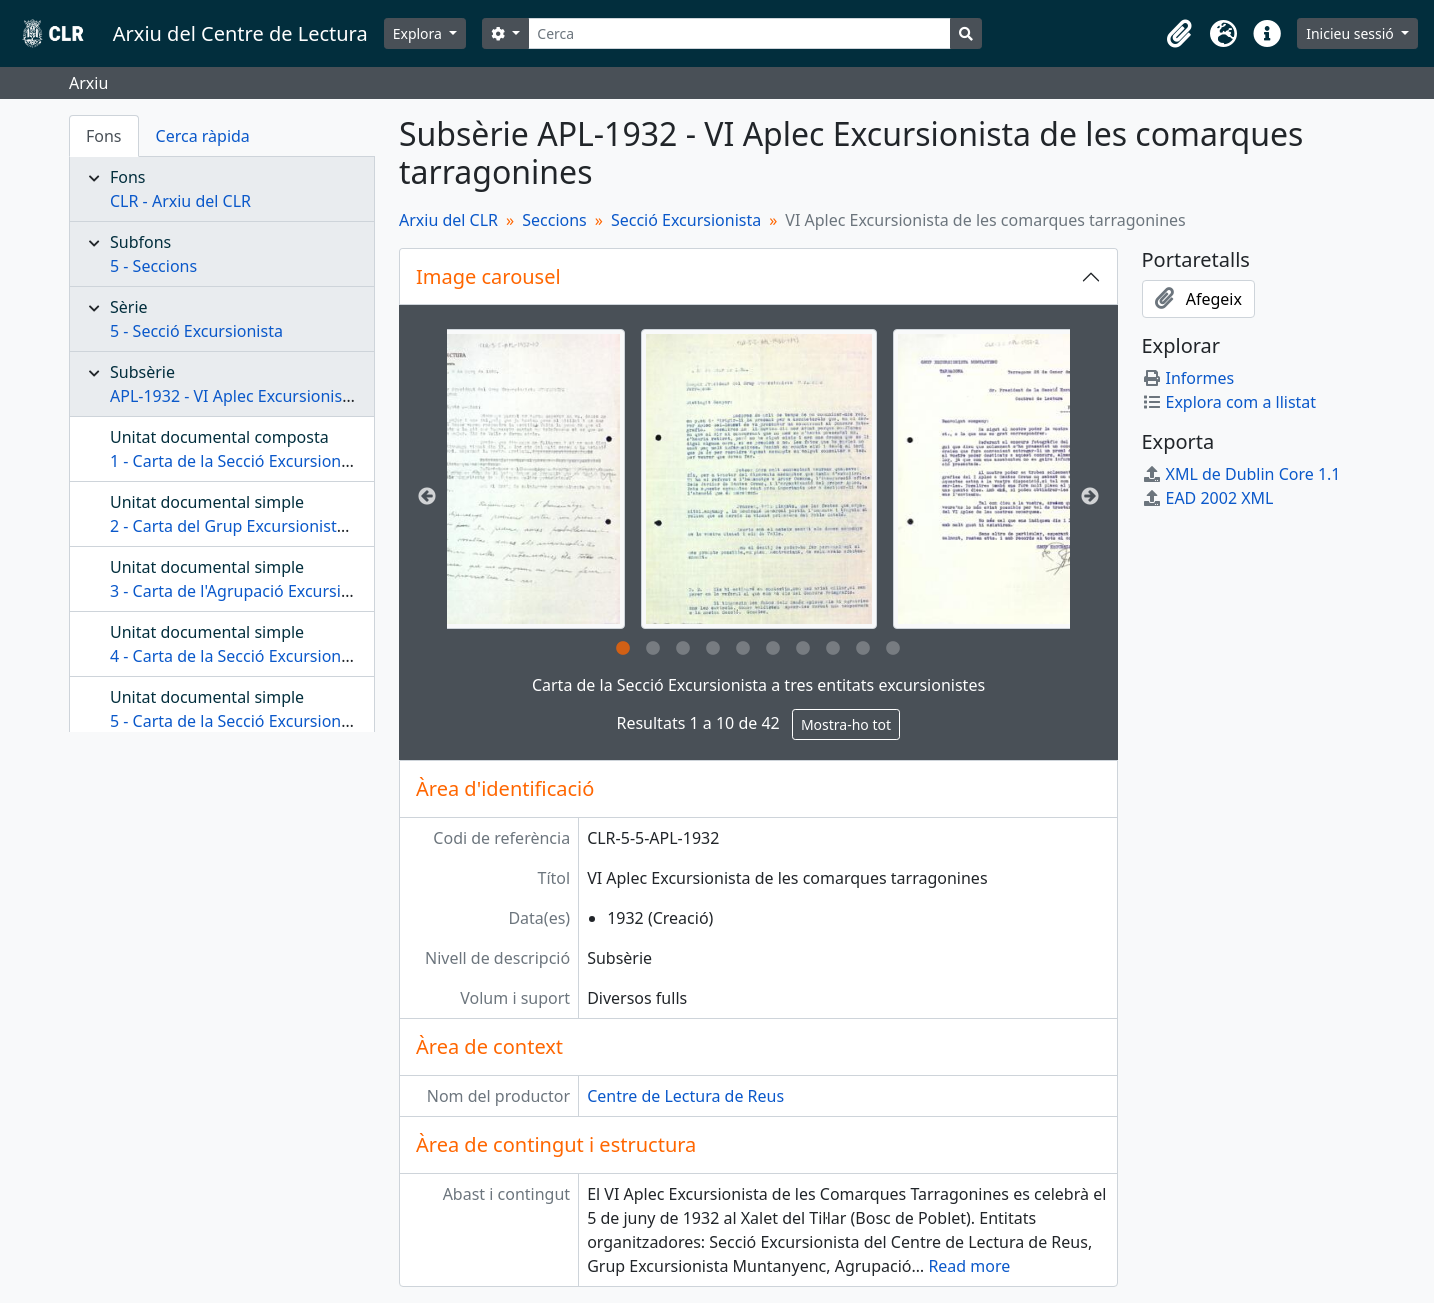  Describe the element at coordinates (419, 33) in the screenshot. I see `Explora` at that location.